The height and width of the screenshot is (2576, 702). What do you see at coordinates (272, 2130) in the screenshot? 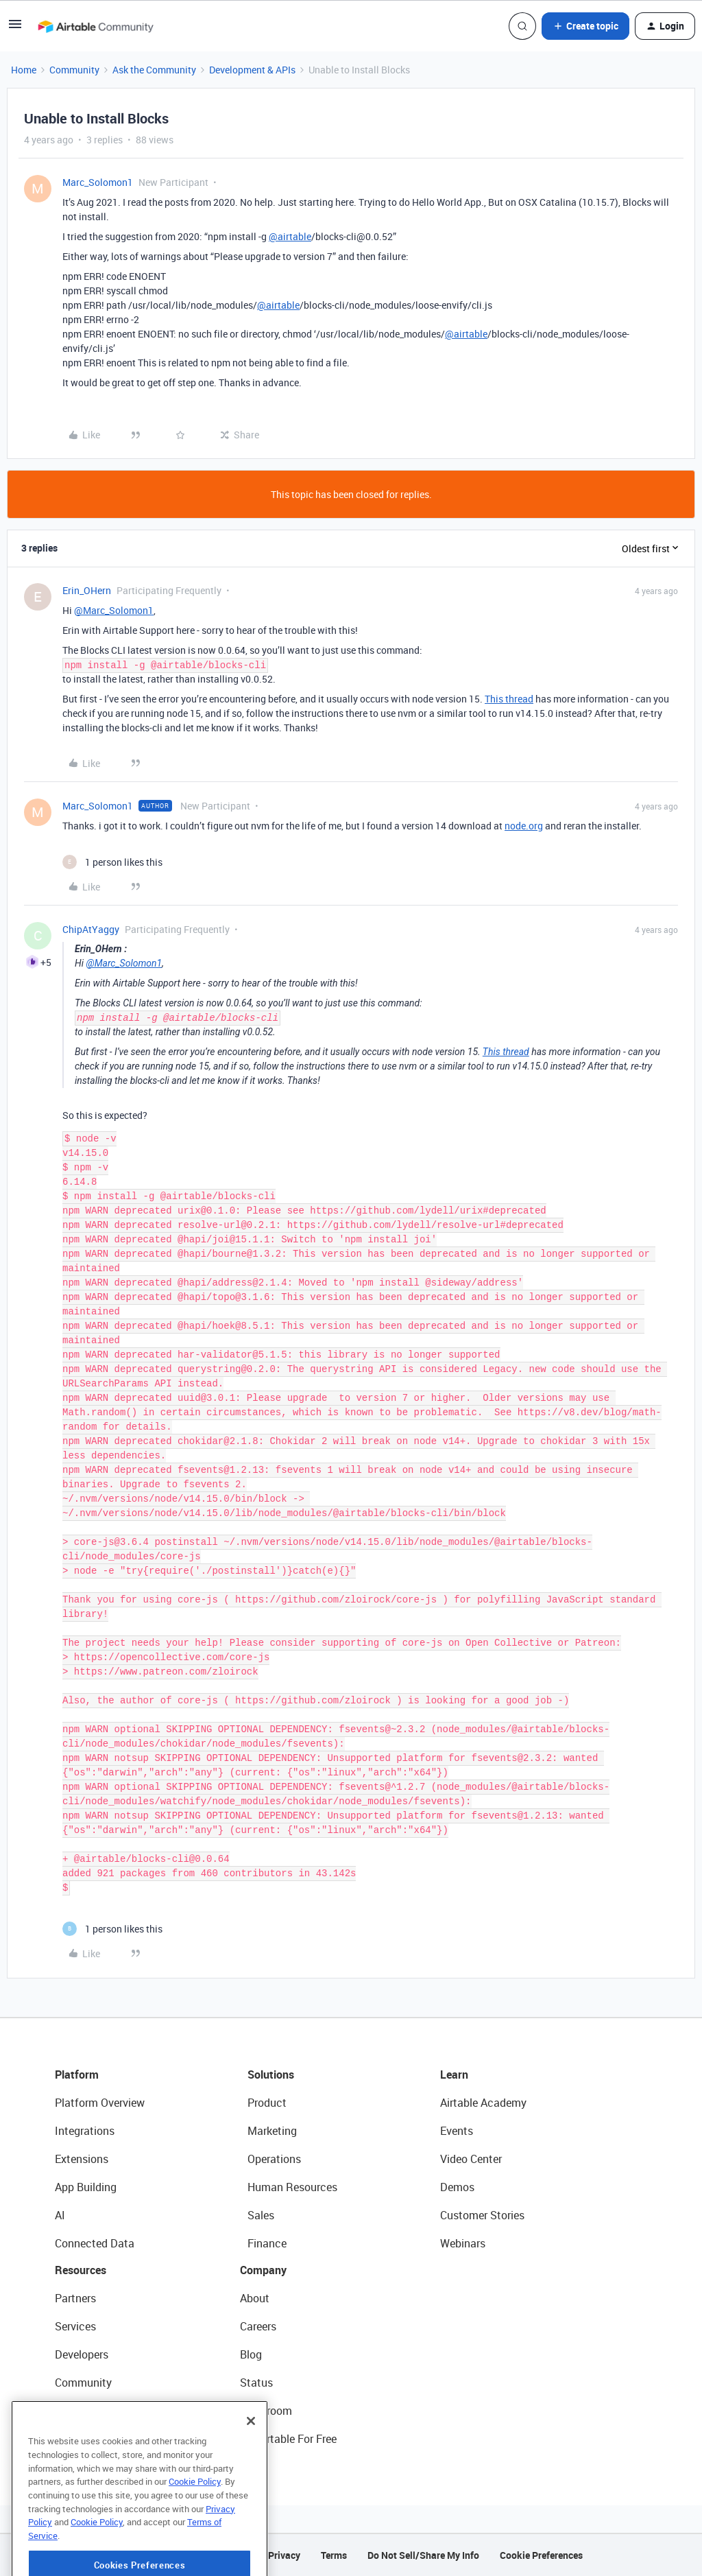
I see `Marketing` at bounding box center [272, 2130].